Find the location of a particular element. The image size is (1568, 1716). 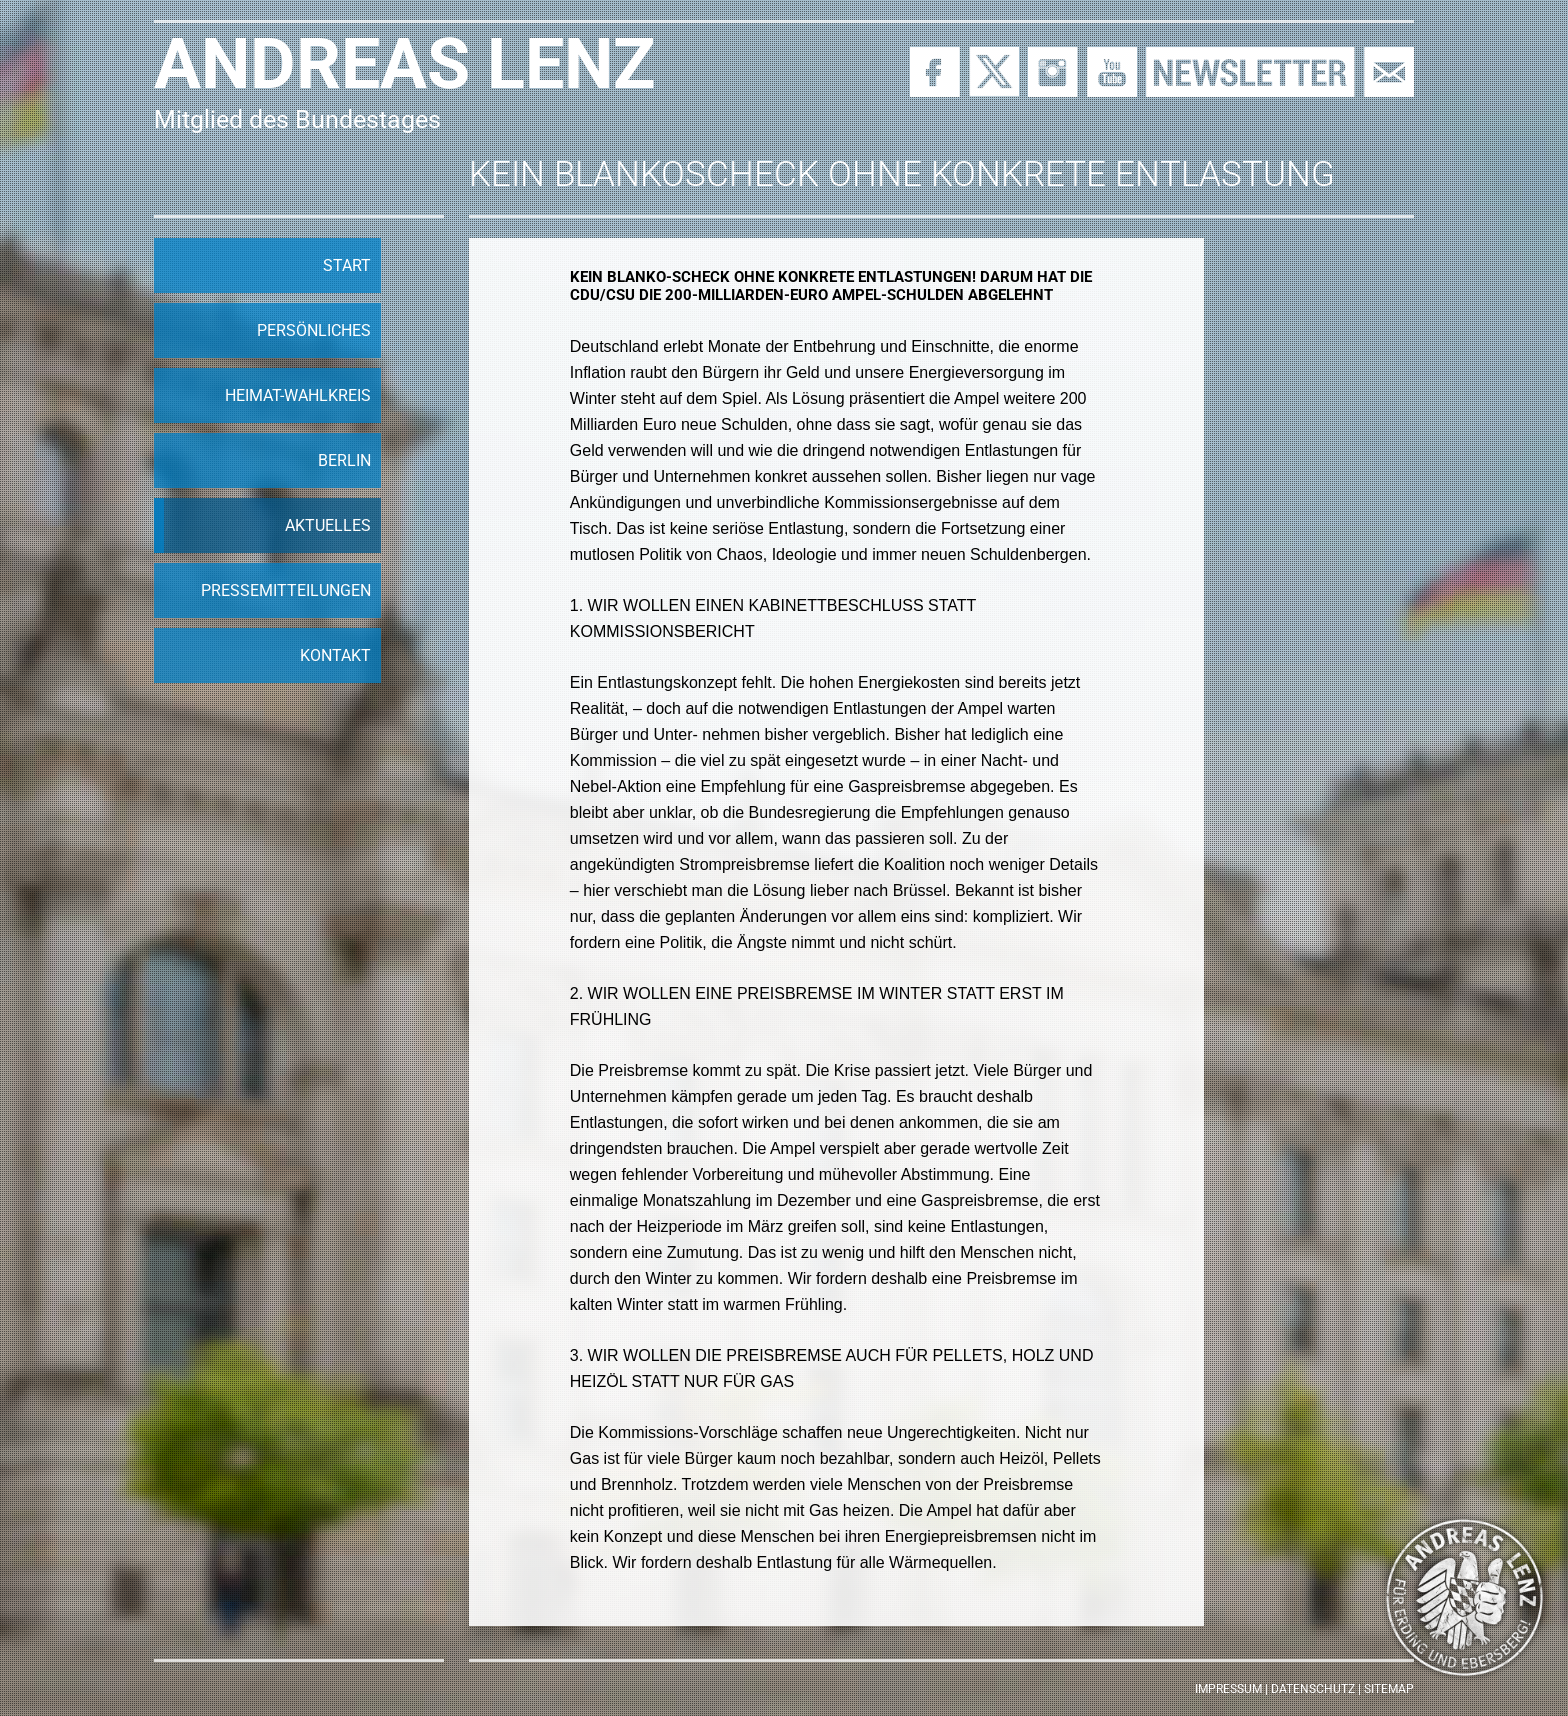

Start is located at coordinates (347, 265).